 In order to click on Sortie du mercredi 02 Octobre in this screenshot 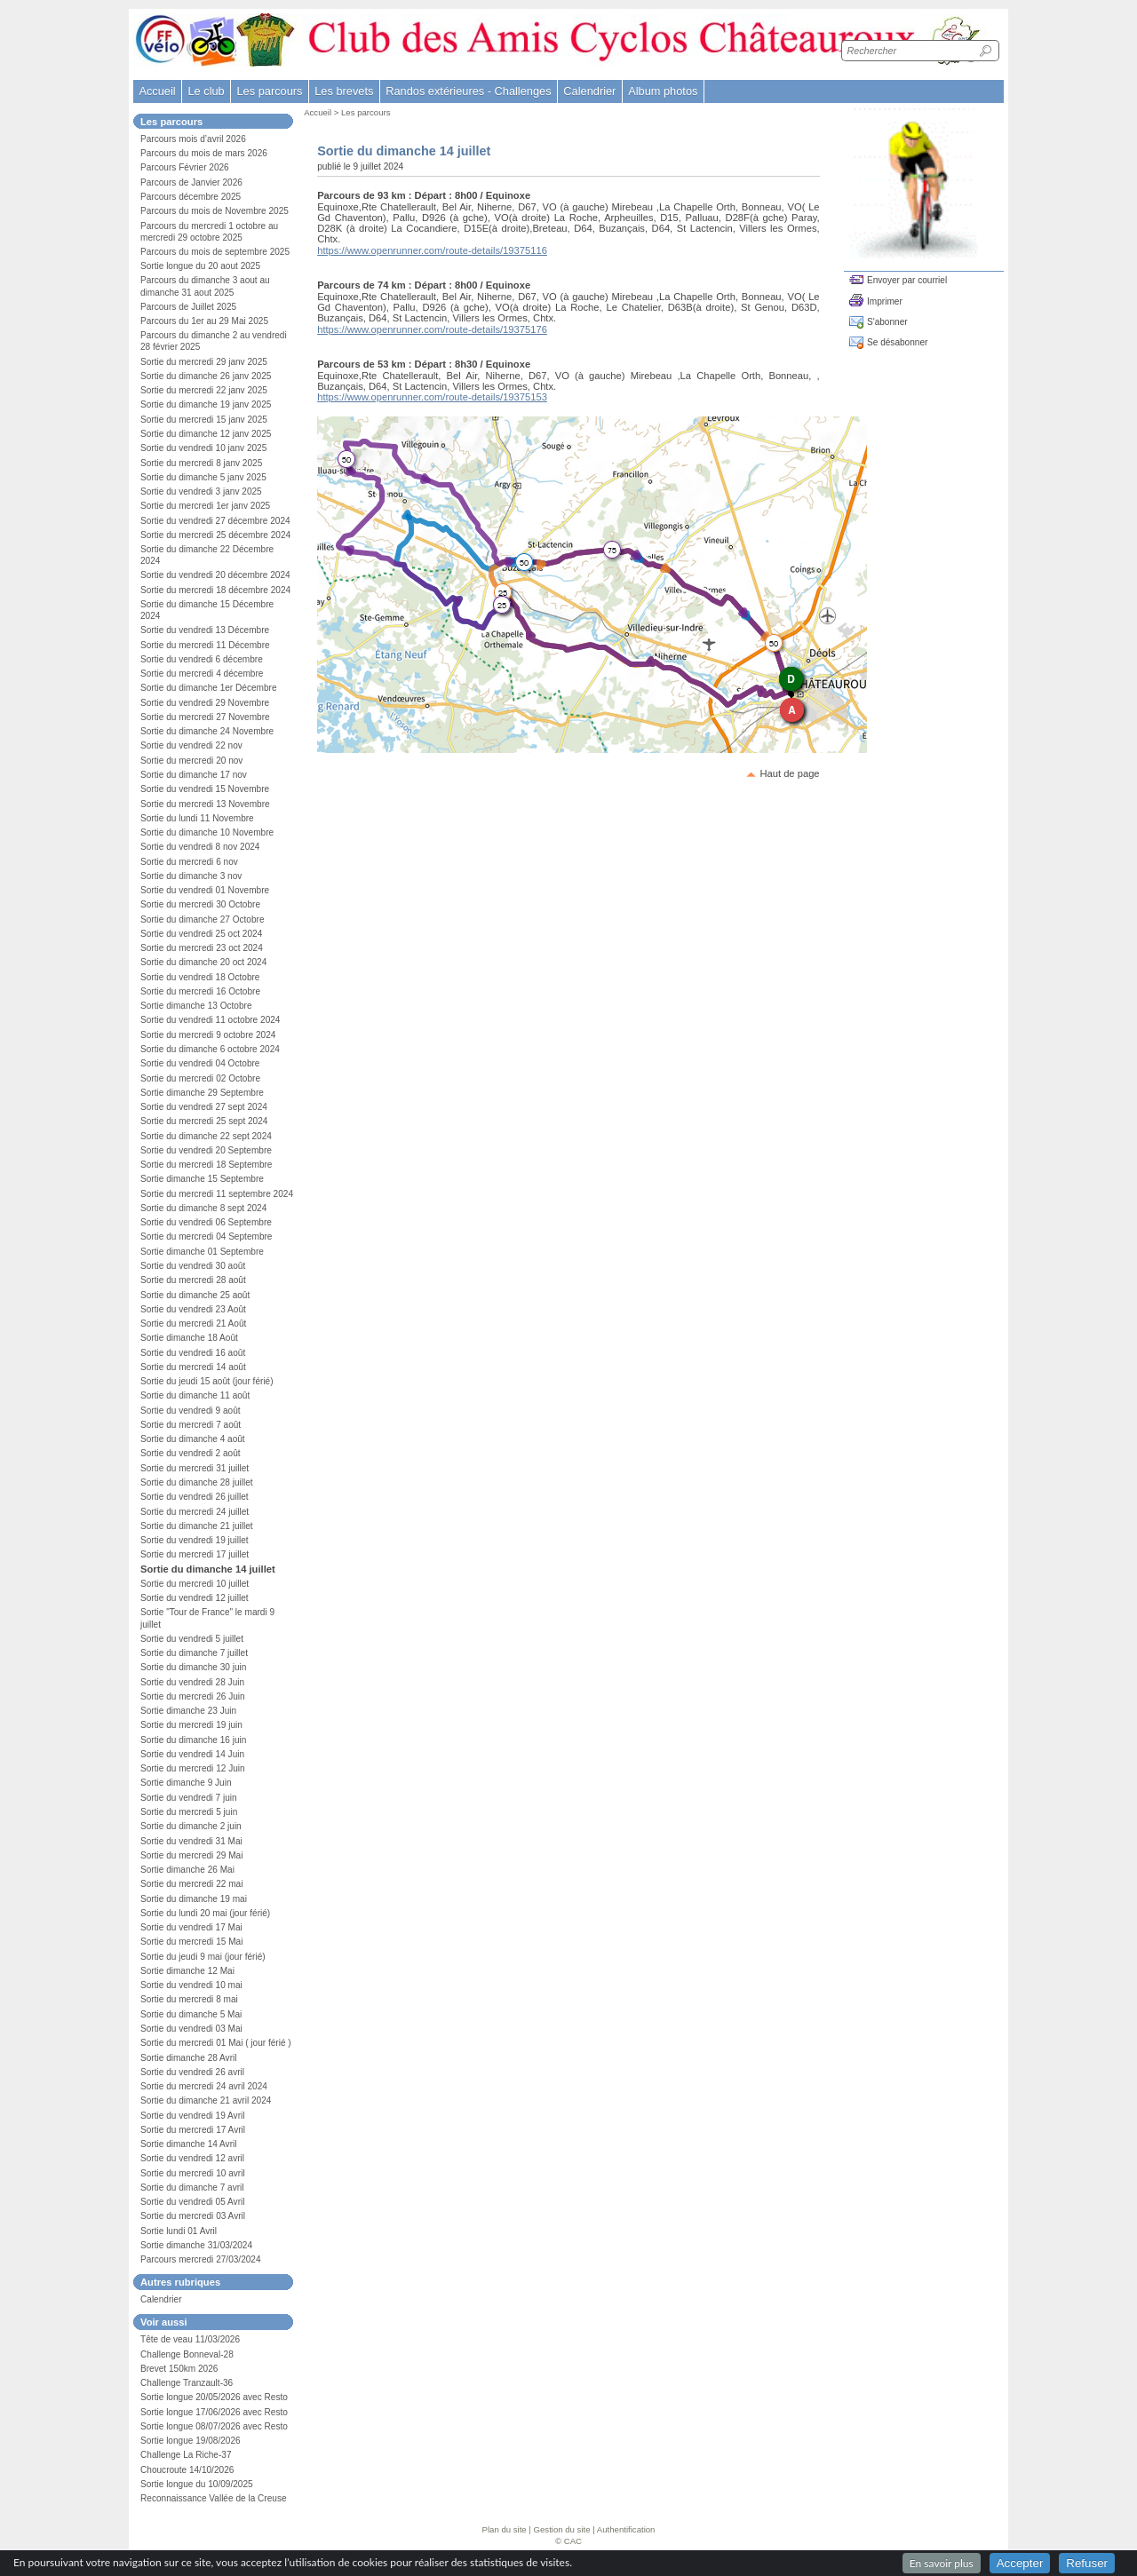, I will do `click(200, 1078)`.